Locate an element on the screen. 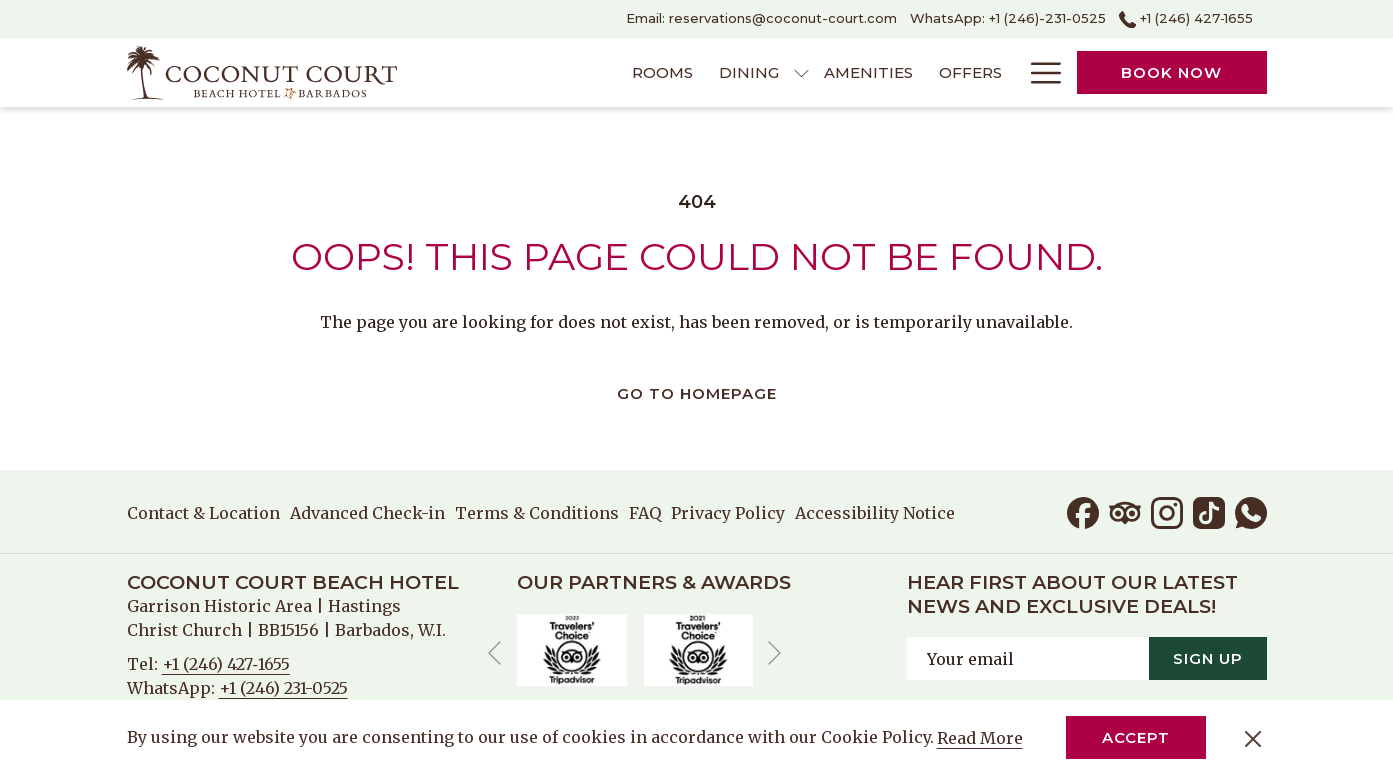 The width and height of the screenshot is (1393, 775). [More link] is located at coordinates (1038, 72).